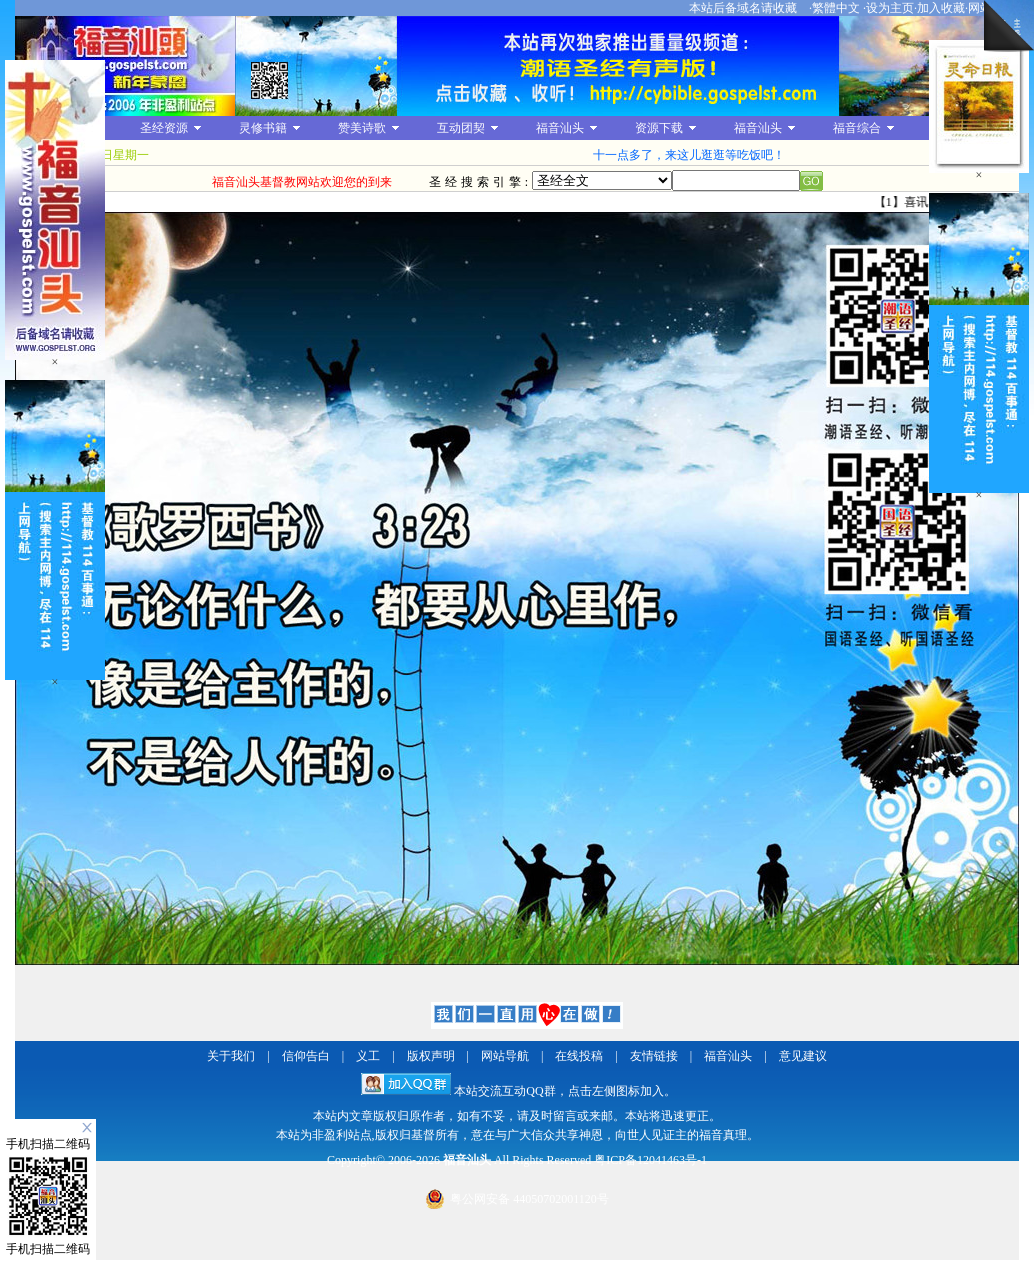  What do you see at coordinates (654, 1056) in the screenshot?
I see `友情链接` at bounding box center [654, 1056].